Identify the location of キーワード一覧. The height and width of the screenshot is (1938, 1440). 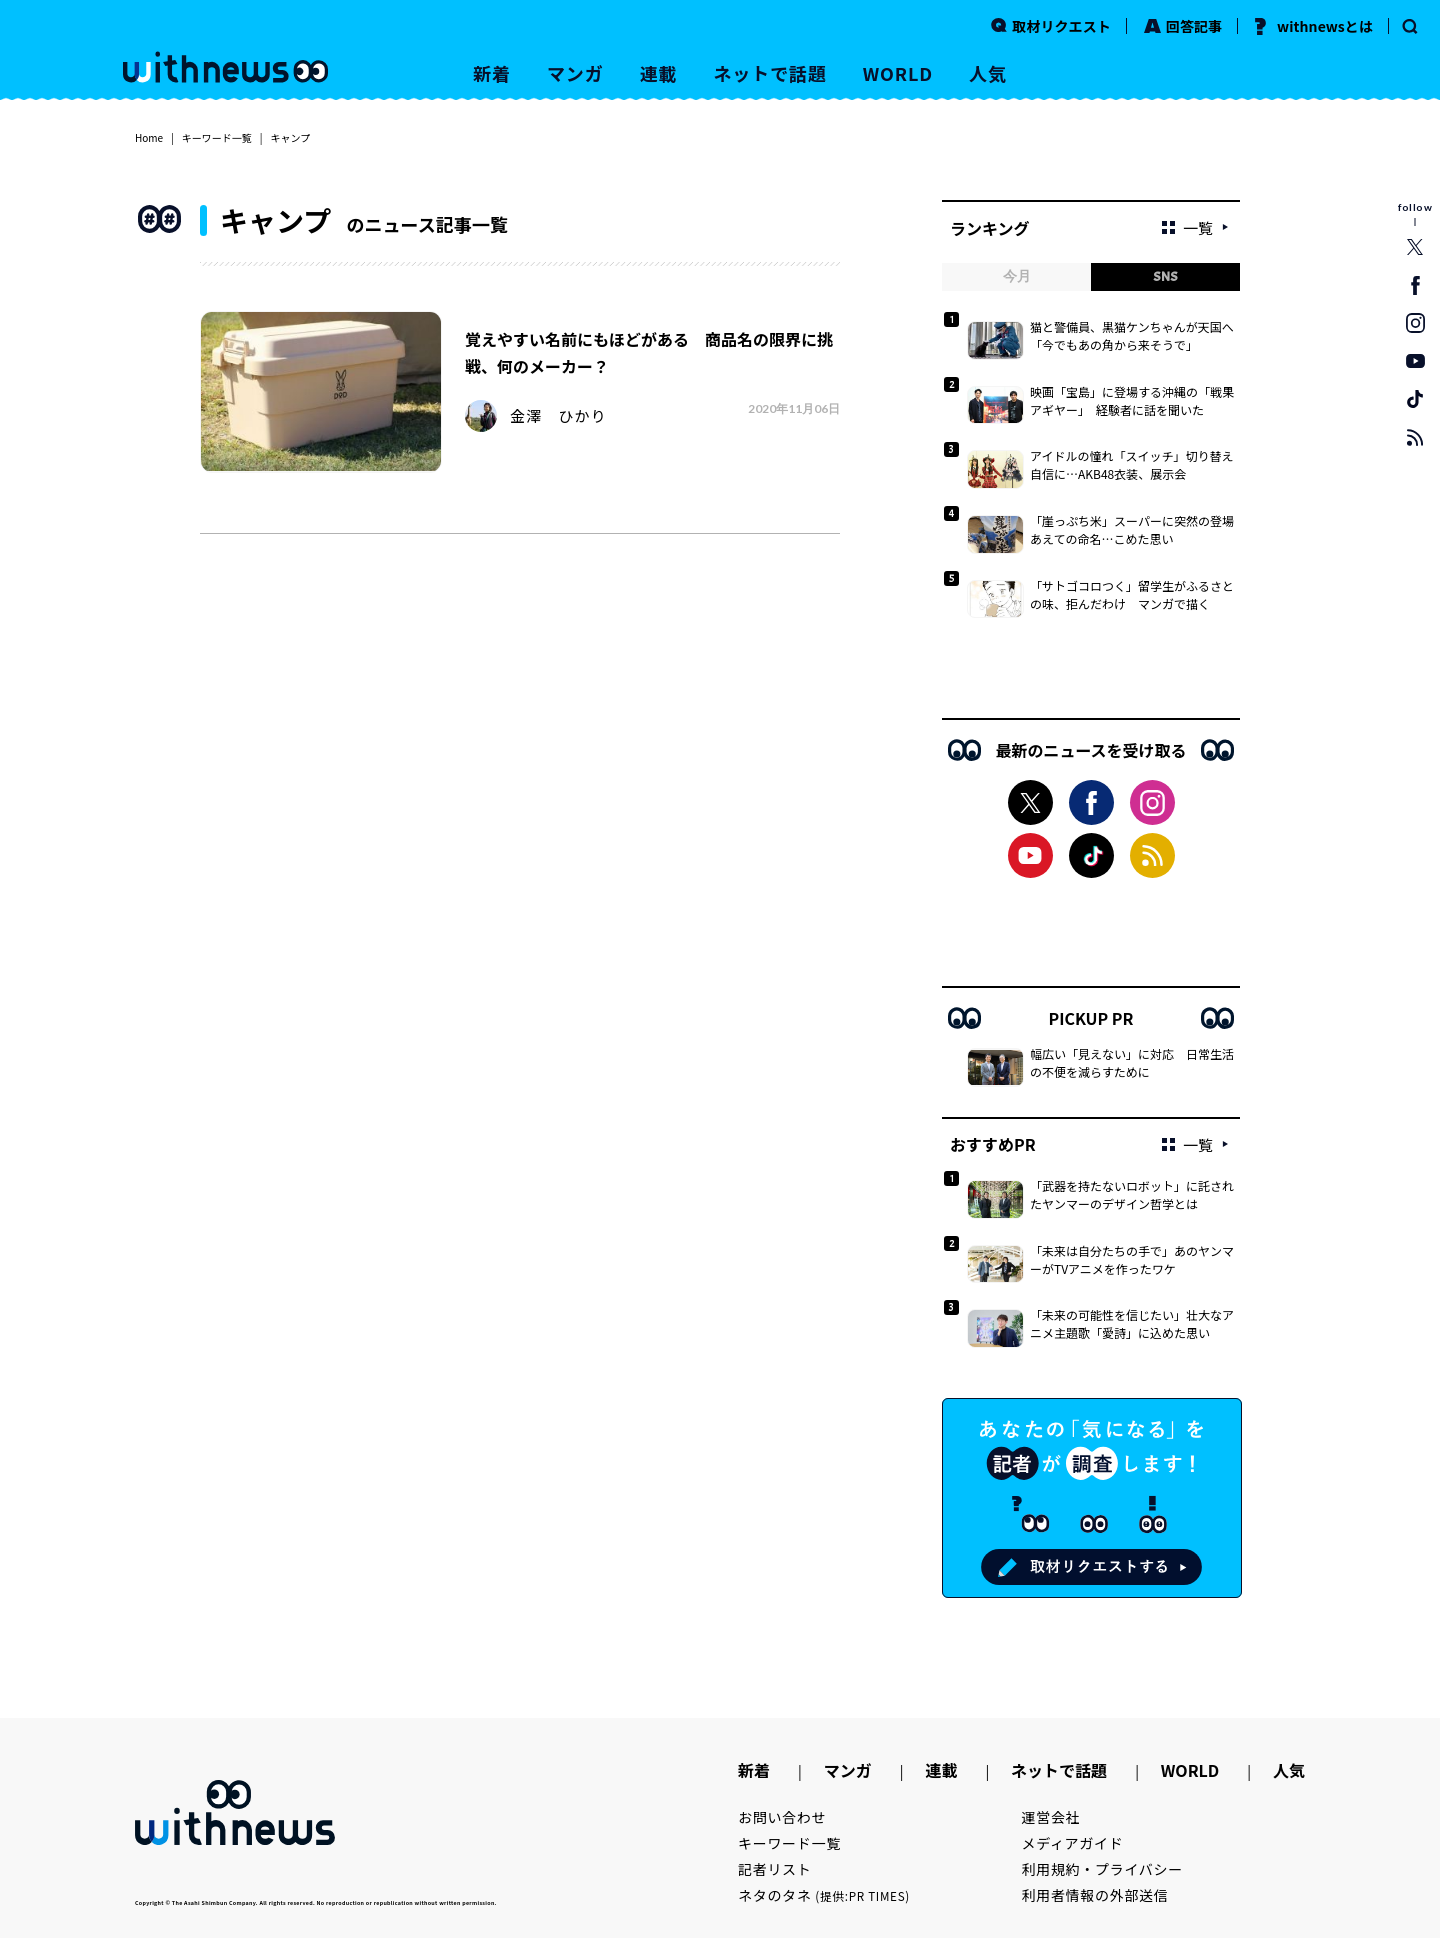
(217, 137).